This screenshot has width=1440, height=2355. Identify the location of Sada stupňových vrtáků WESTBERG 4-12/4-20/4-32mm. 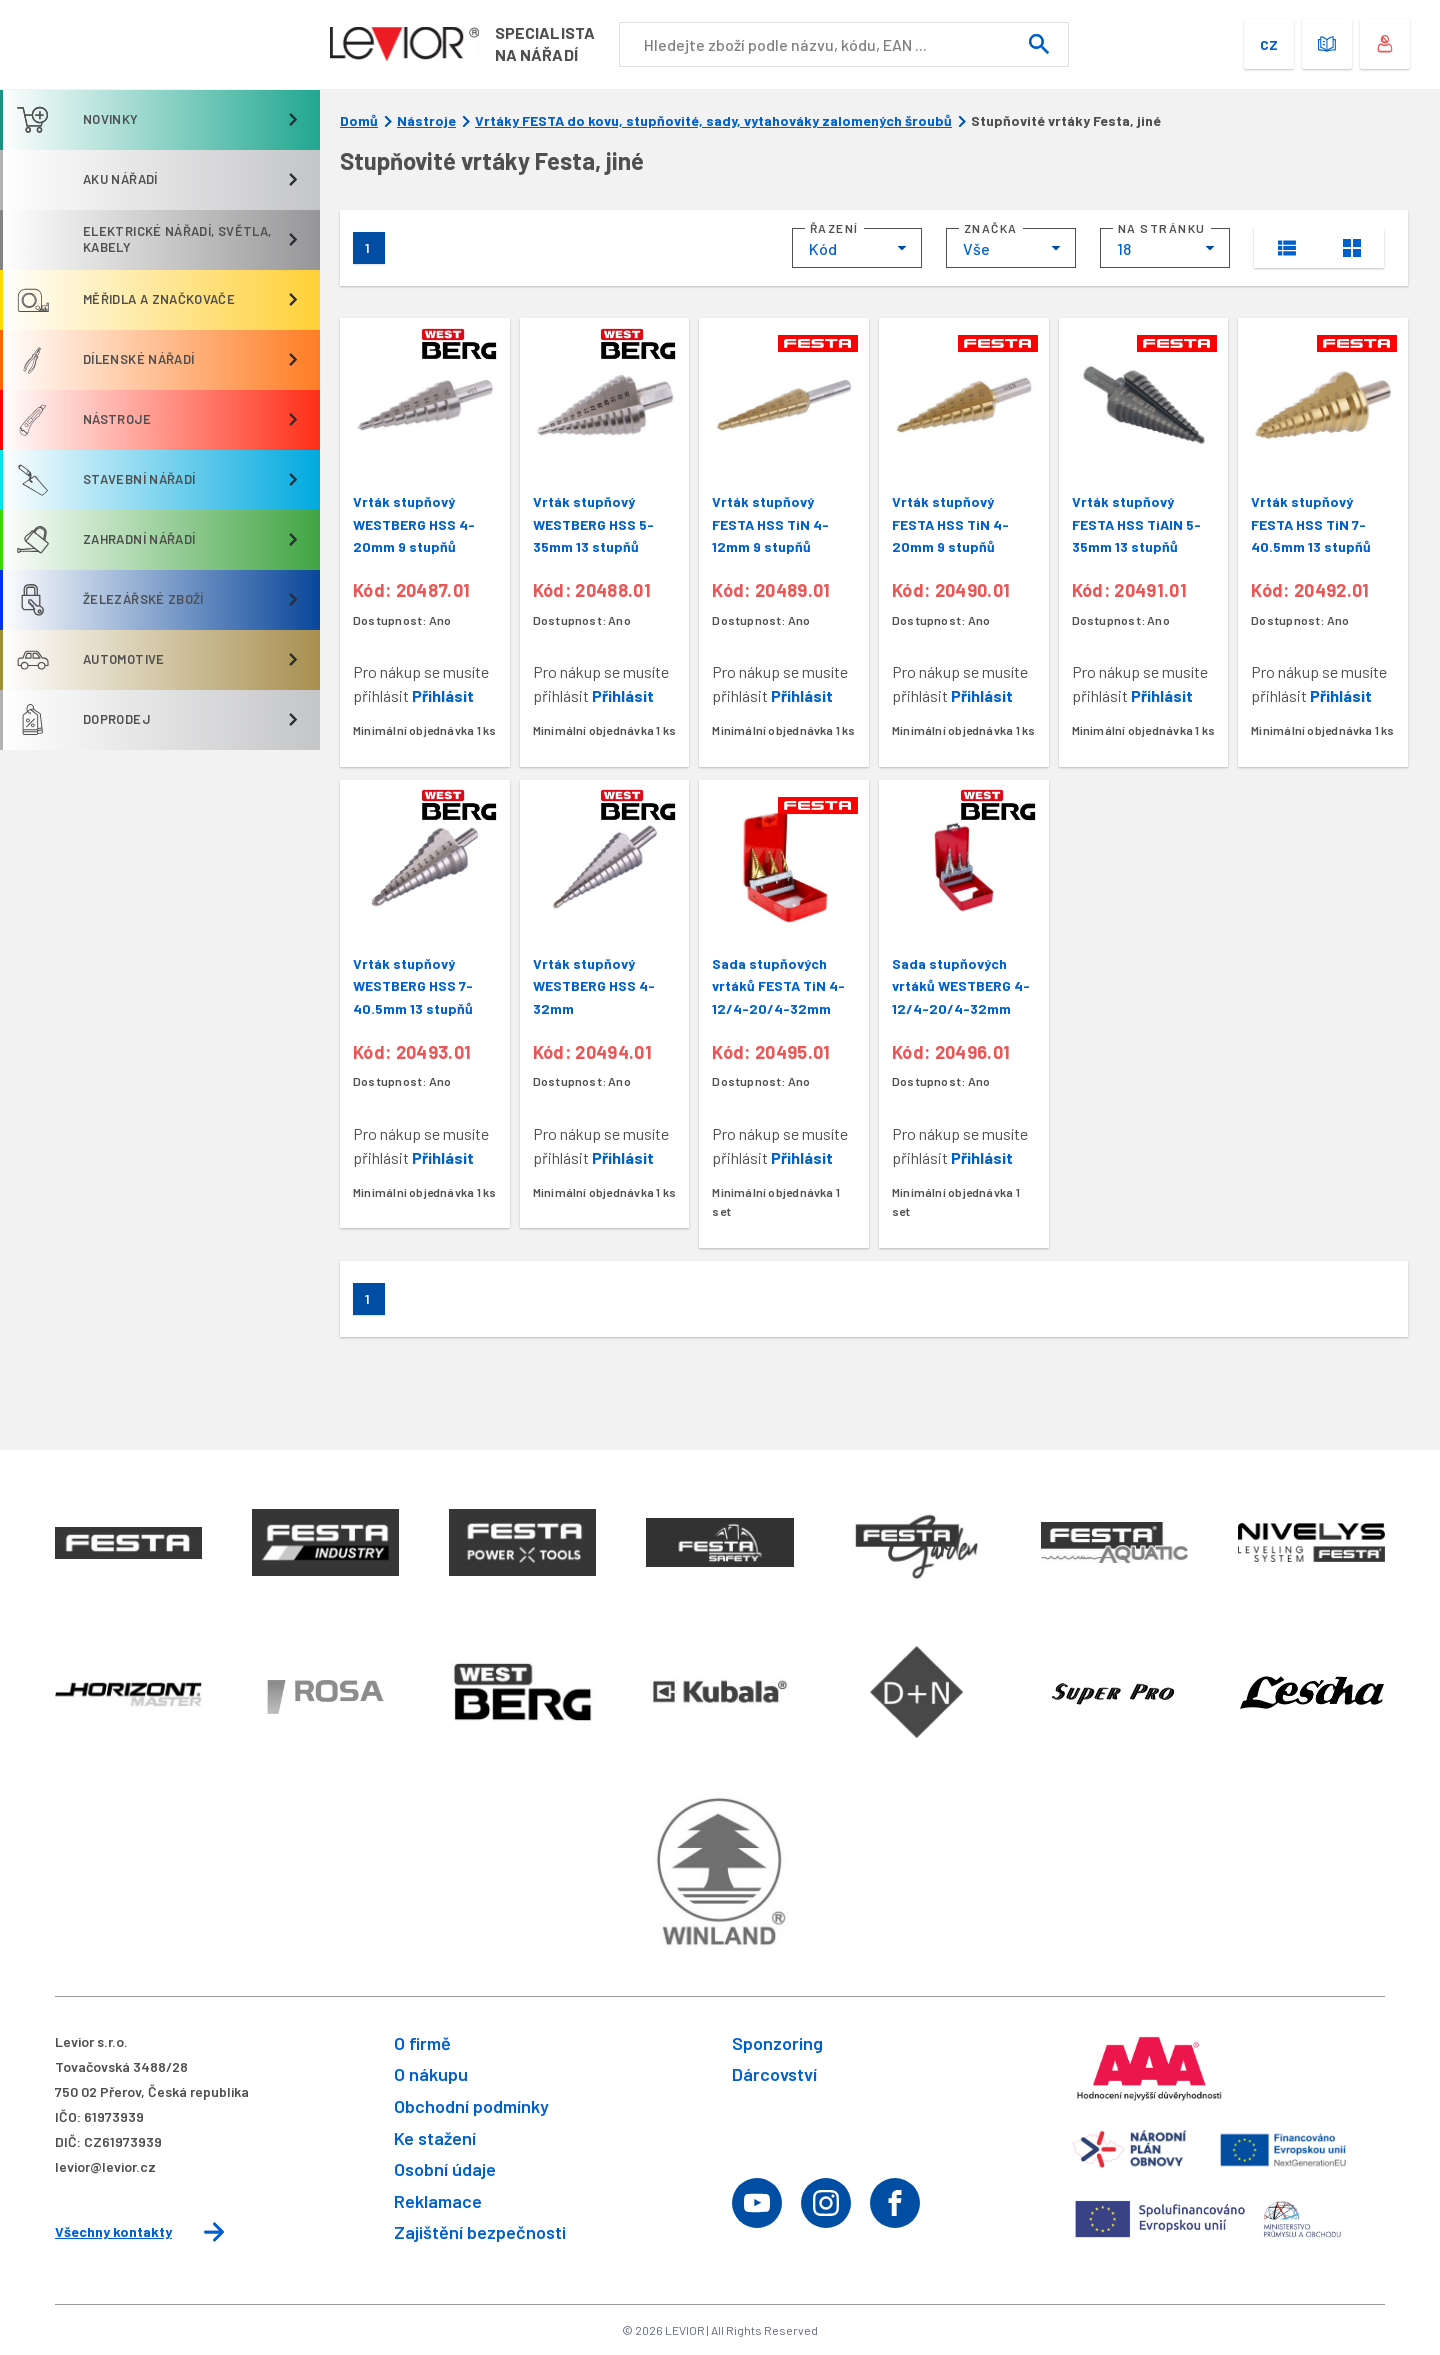
(961, 986).